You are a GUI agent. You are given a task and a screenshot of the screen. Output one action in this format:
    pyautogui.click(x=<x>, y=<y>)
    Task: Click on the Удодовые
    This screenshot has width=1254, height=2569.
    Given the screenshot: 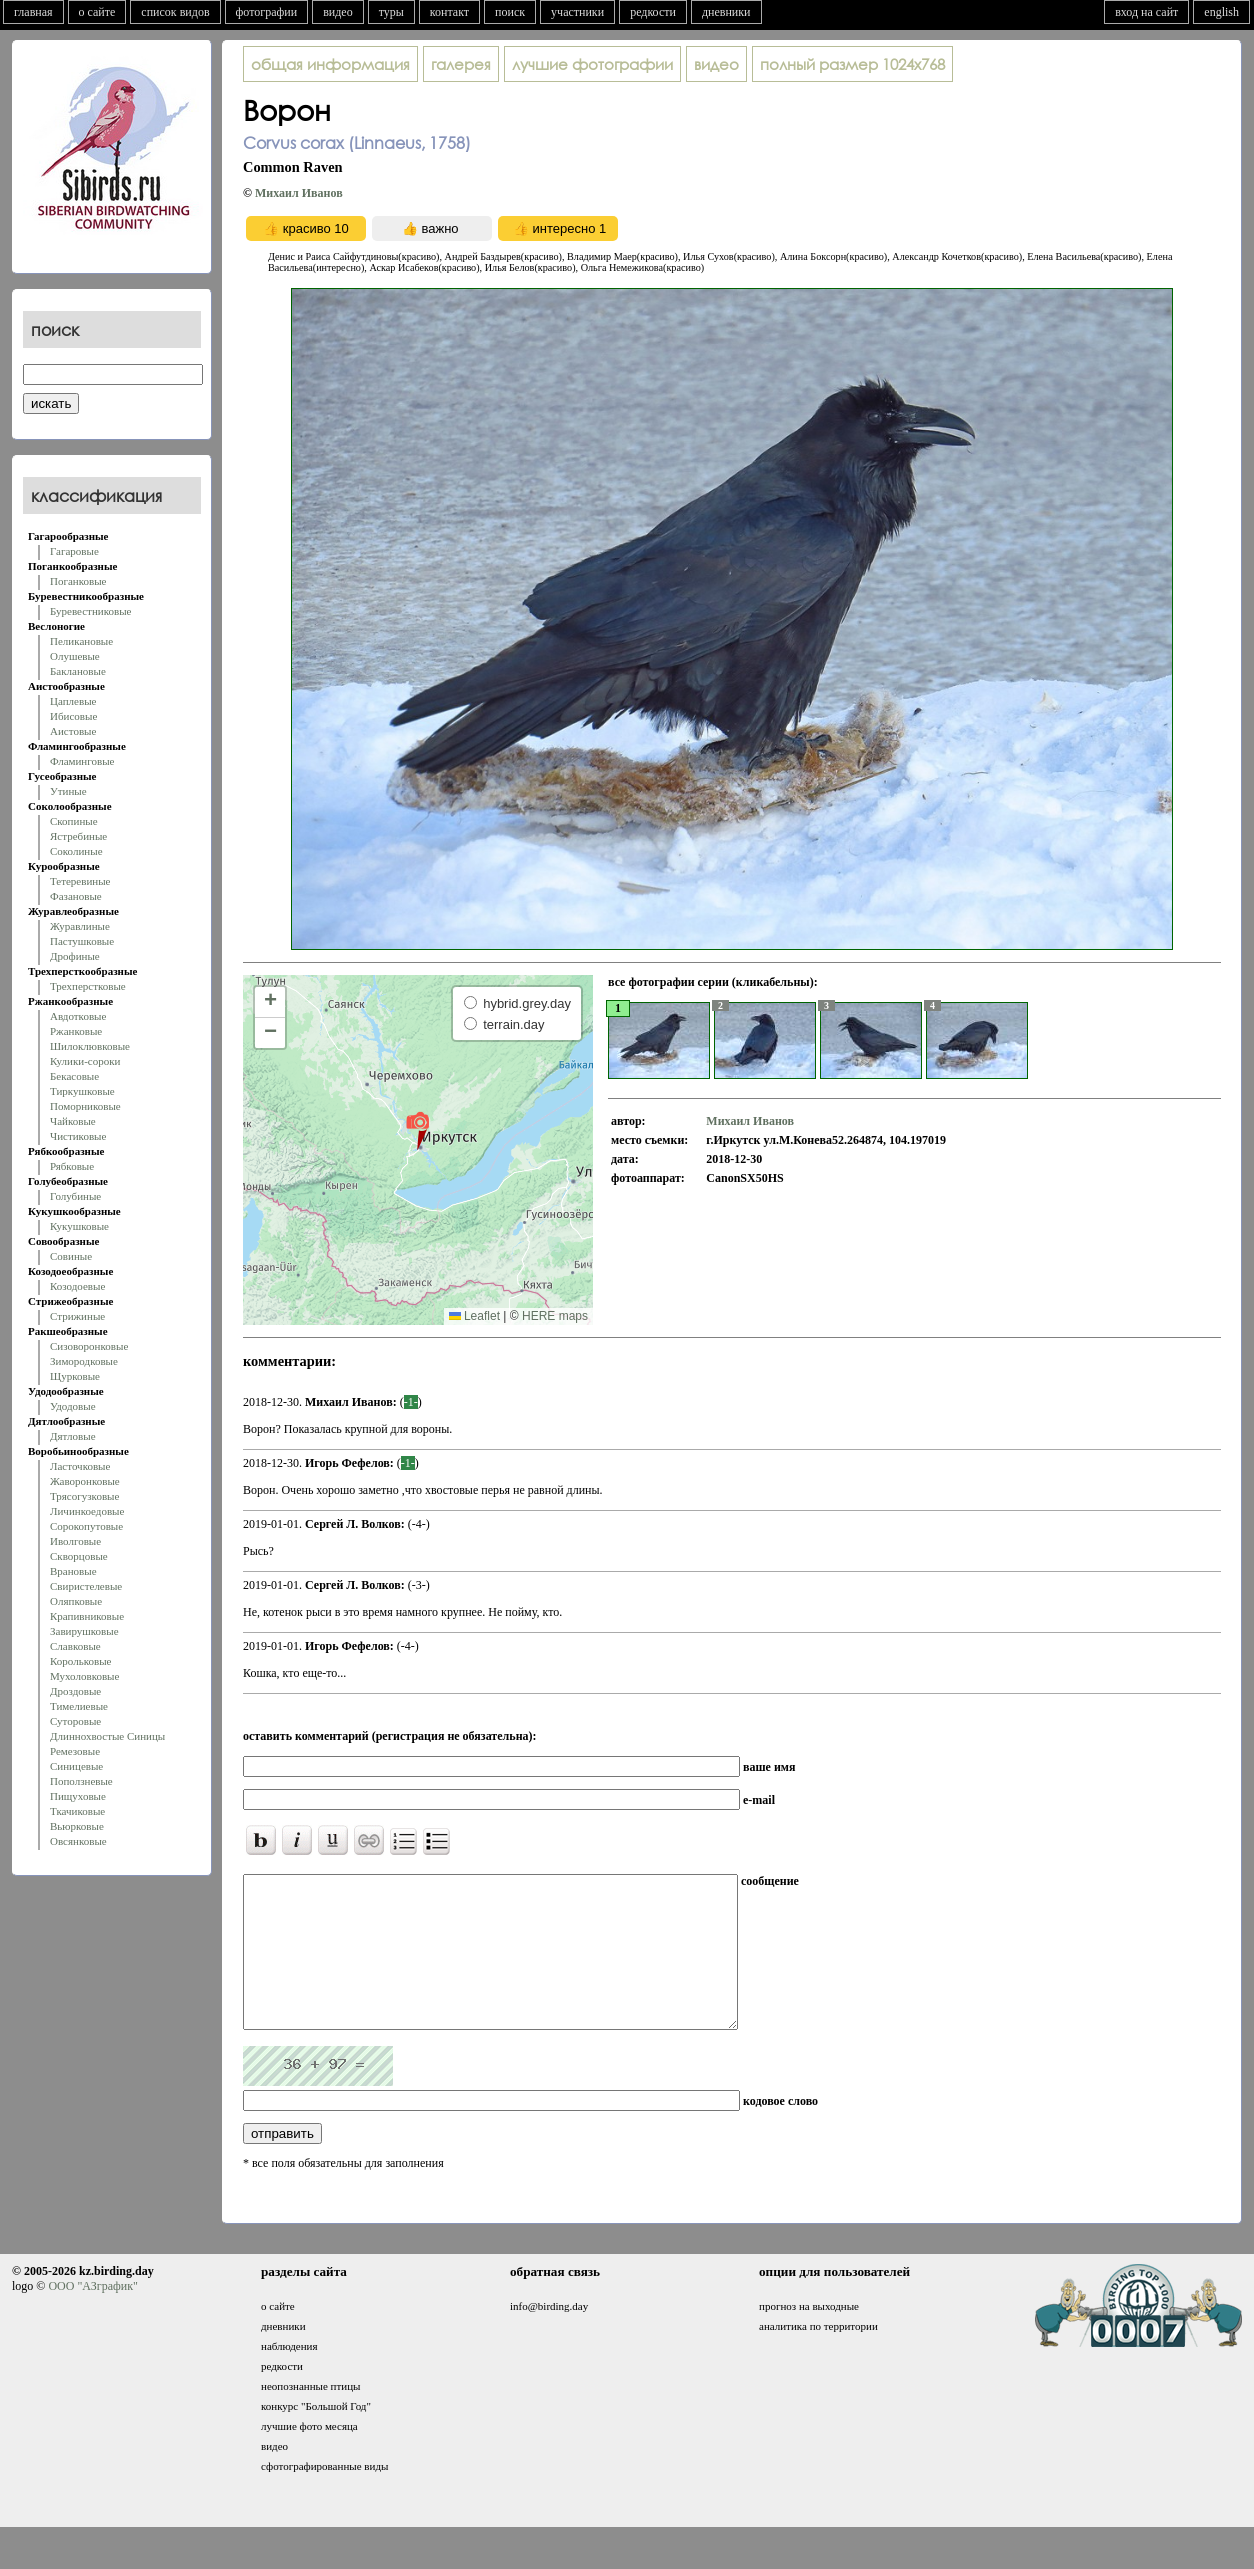 What is the action you would take?
    pyautogui.click(x=73, y=1406)
    